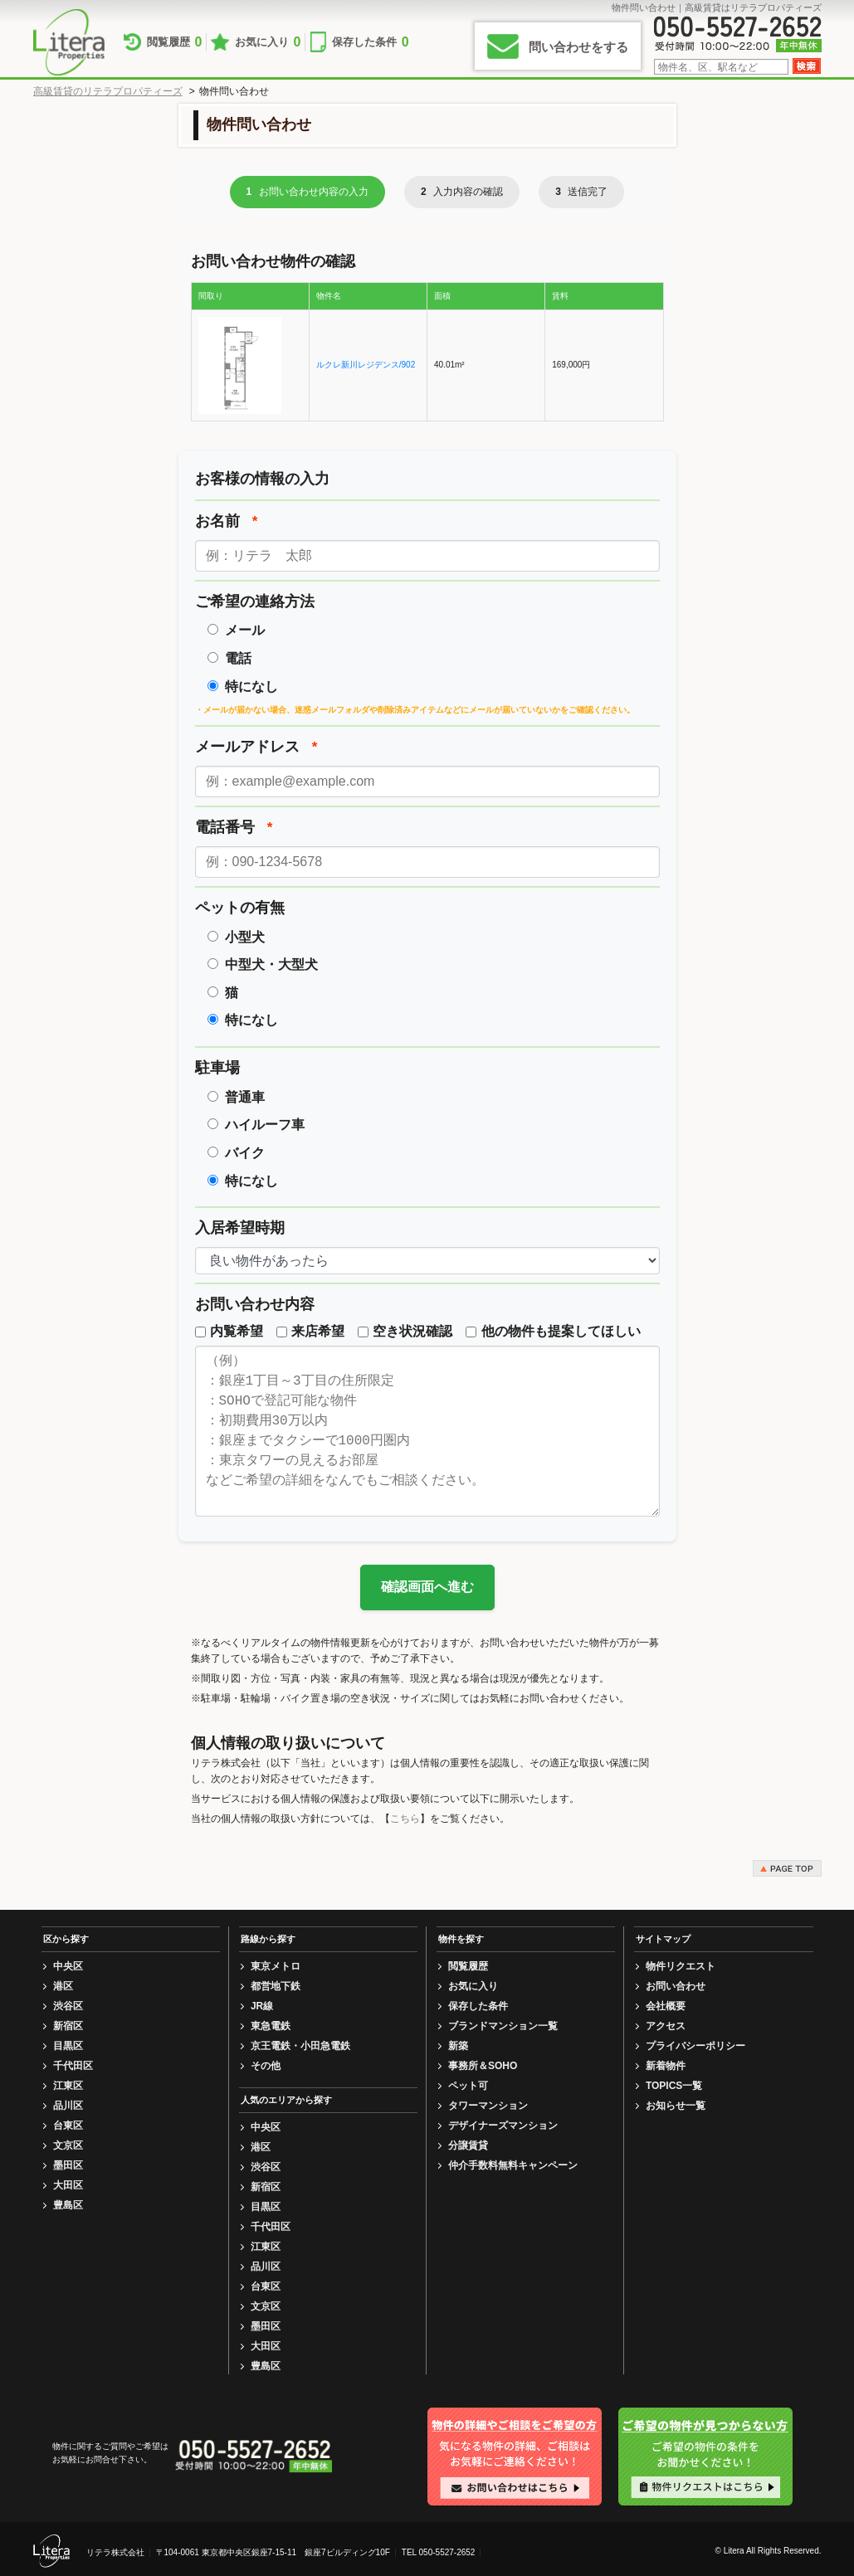  I want to click on 内覧希望, so click(229, 1331).